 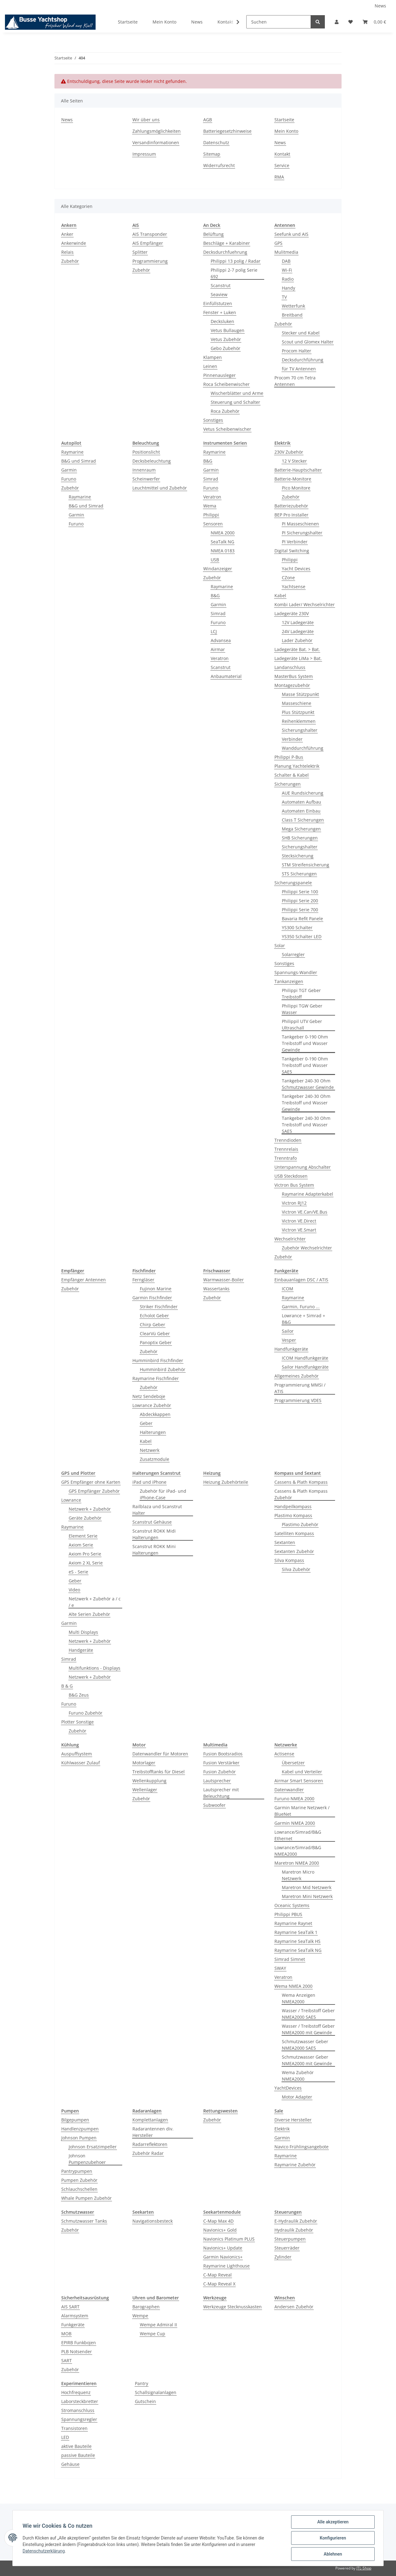 I want to click on PI Sicherungshalter, so click(x=302, y=533).